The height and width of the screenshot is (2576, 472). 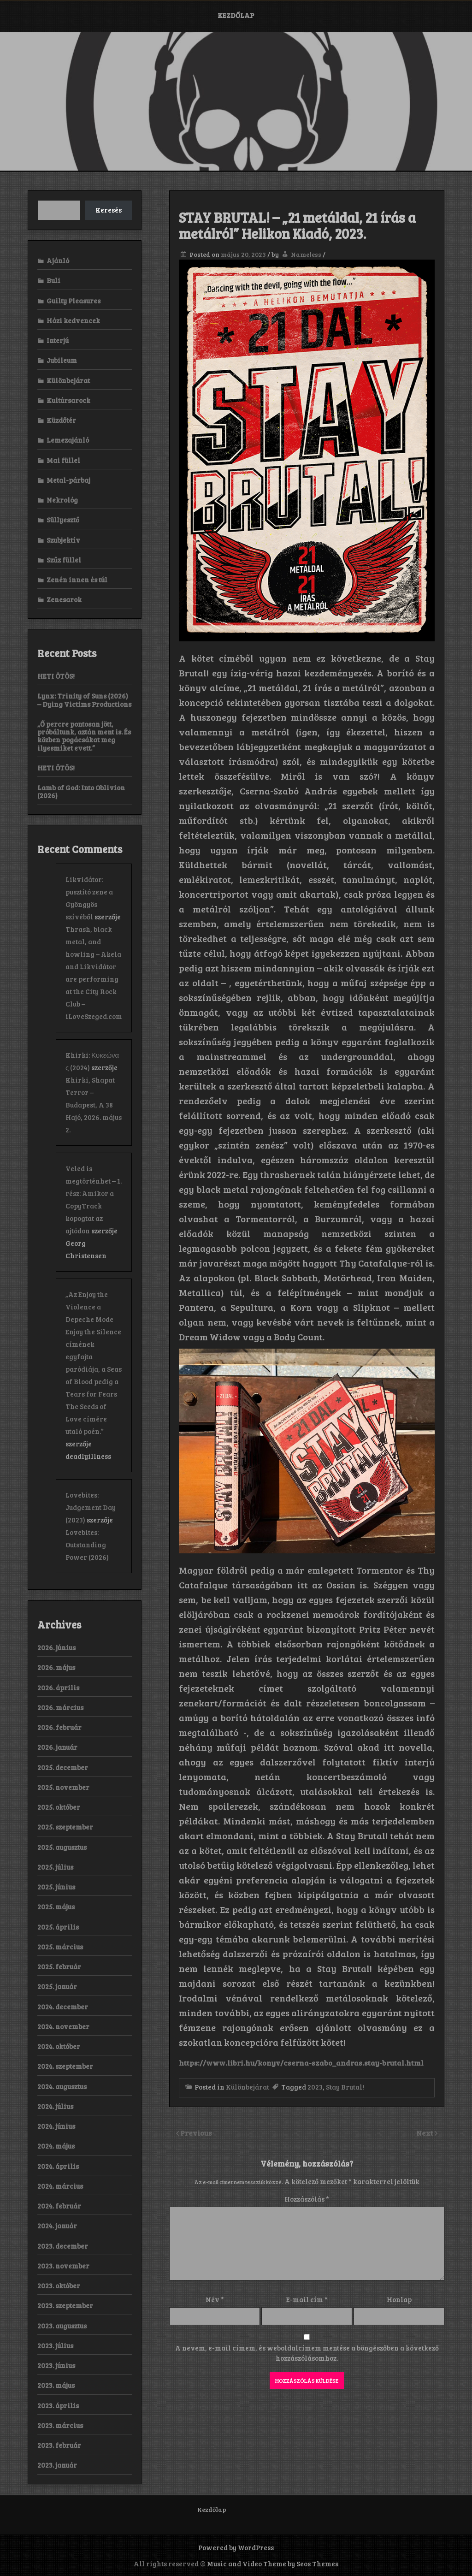 What do you see at coordinates (58, 2405) in the screenshot?
I see `2023. április` at bounding box center [58, 2405].